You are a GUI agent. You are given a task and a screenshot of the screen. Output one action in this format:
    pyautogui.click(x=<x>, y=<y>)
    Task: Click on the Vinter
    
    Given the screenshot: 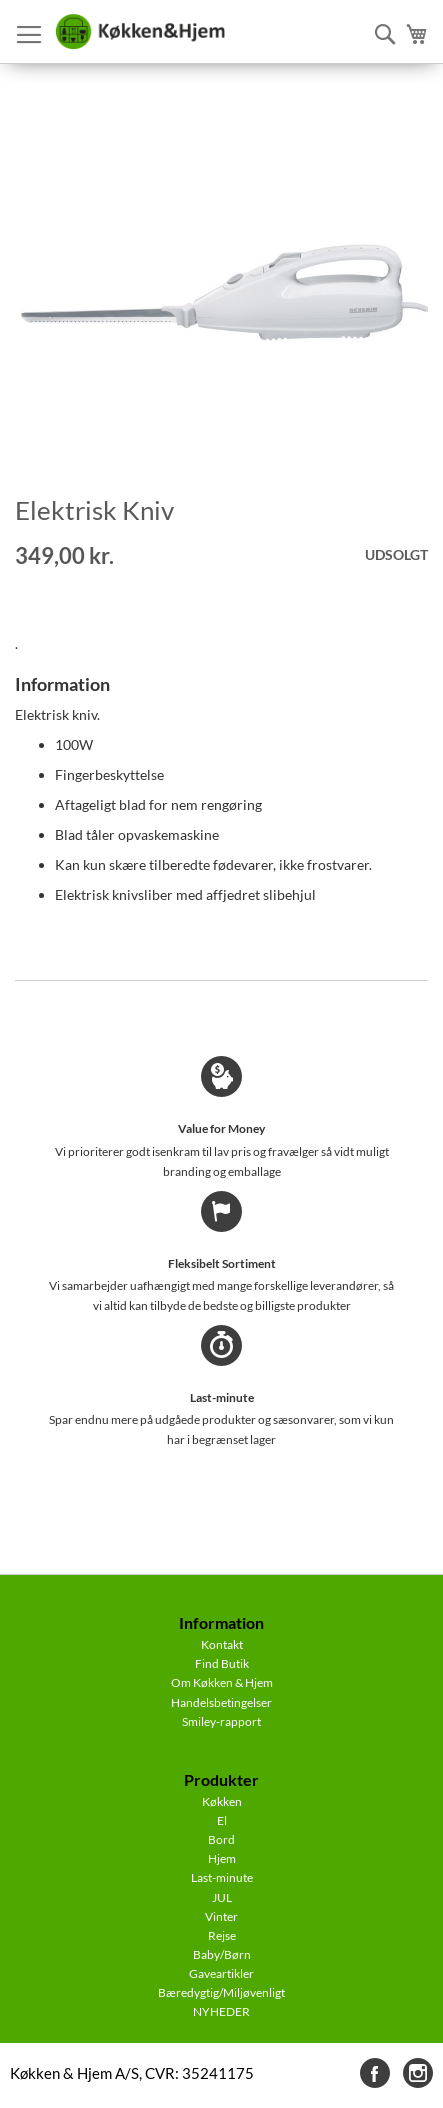 What is the action you would take?
    pyautogui.click(x=221, y=1916)
    